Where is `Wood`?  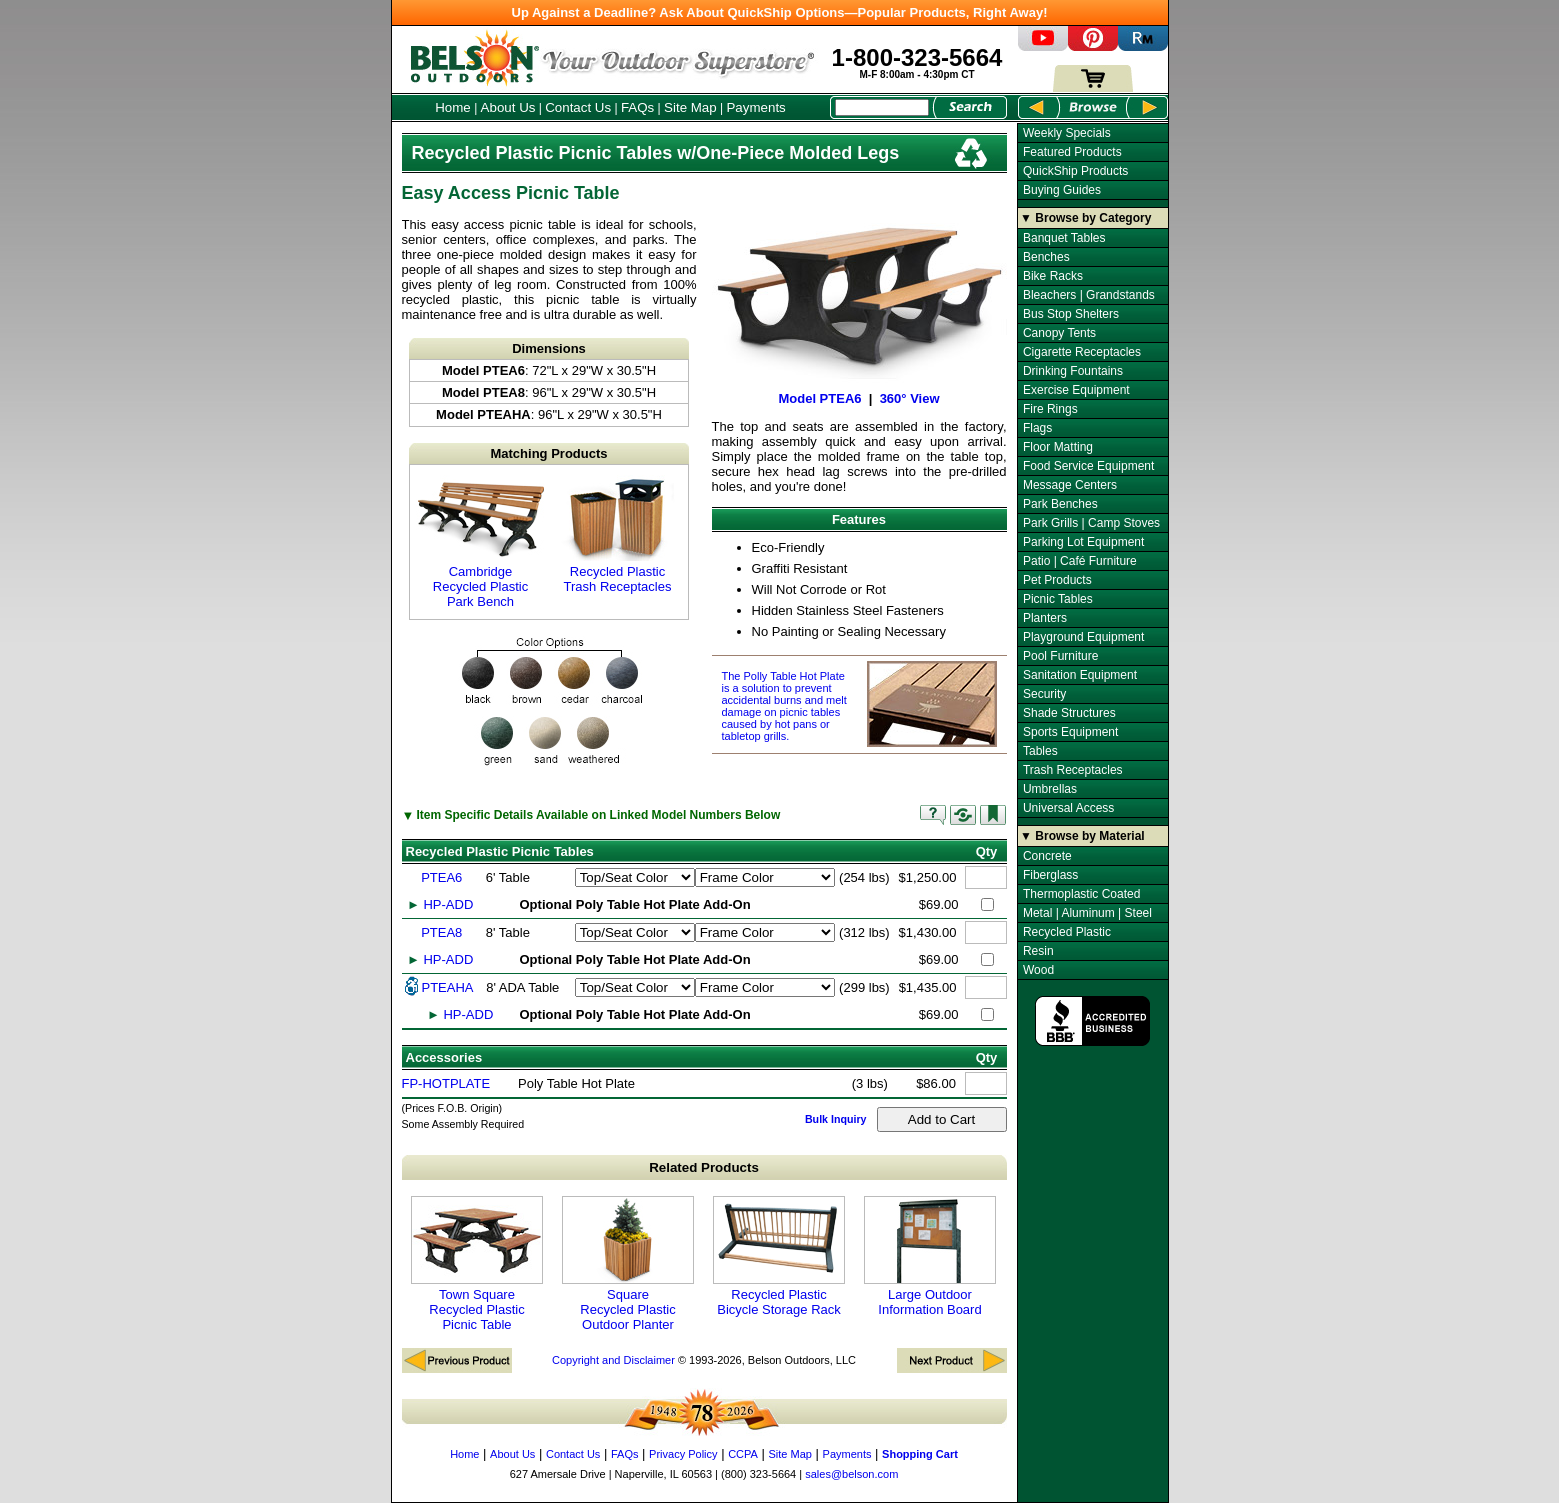 Wood is located at coordinates (1038, 970).